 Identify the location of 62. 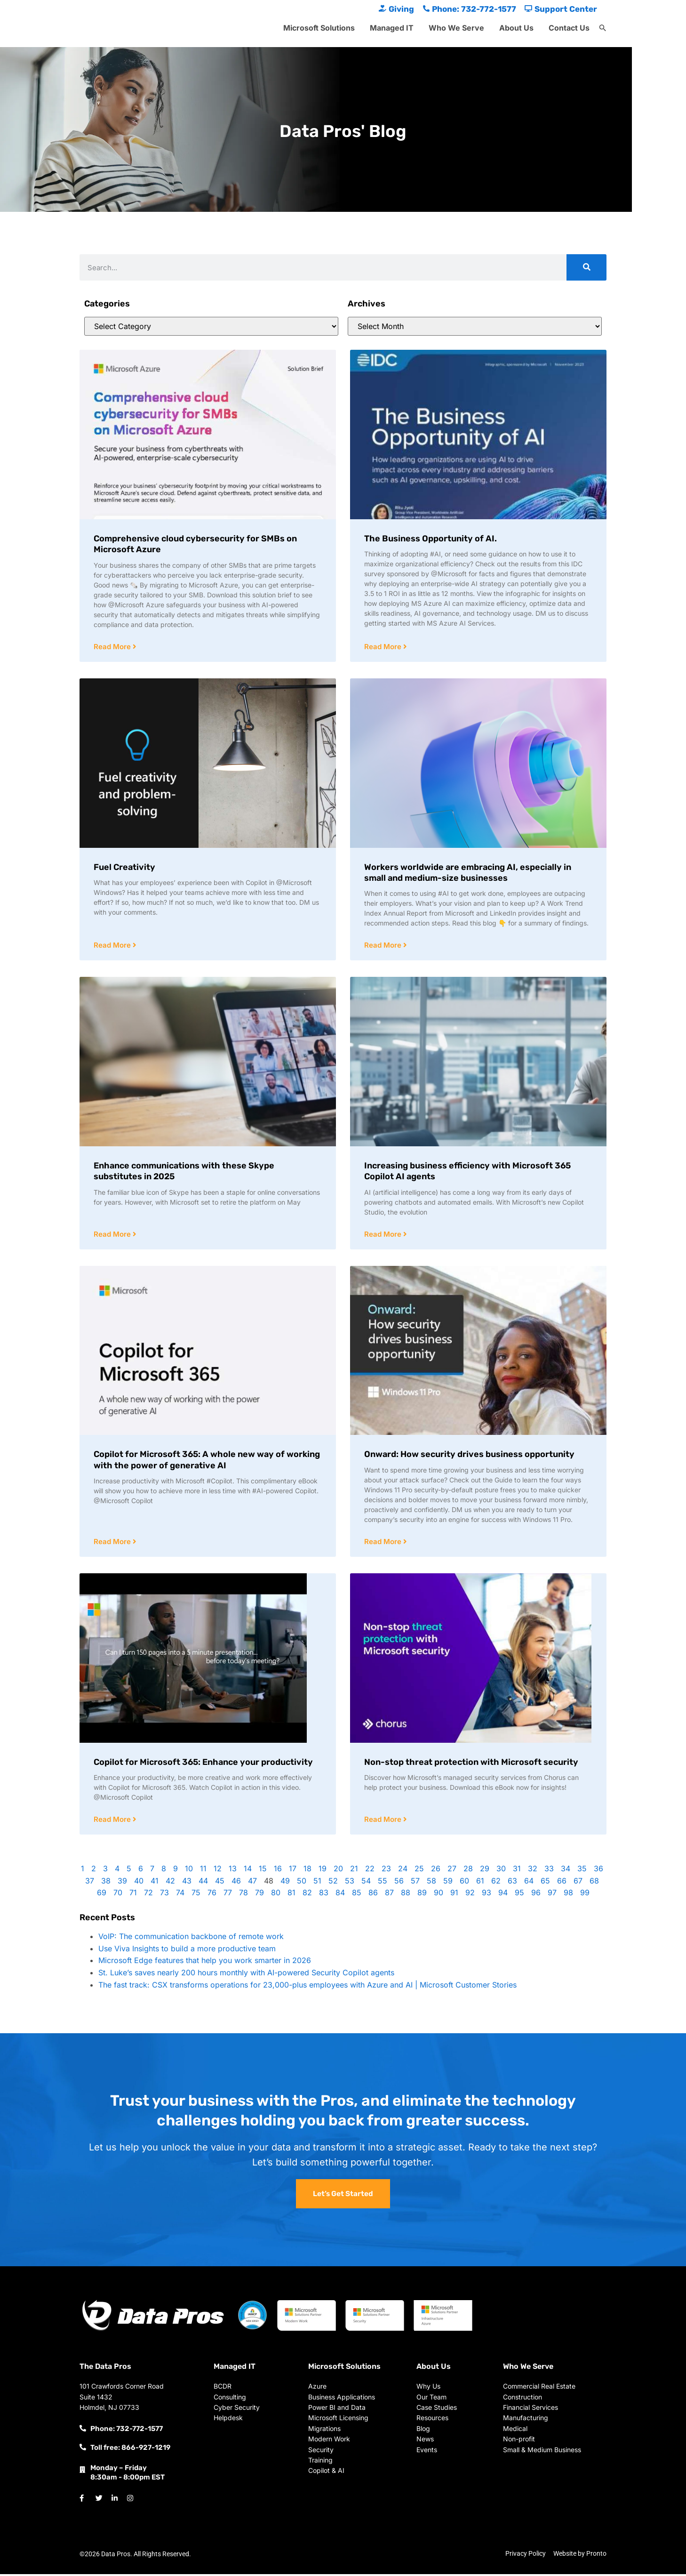
(496, 1883).